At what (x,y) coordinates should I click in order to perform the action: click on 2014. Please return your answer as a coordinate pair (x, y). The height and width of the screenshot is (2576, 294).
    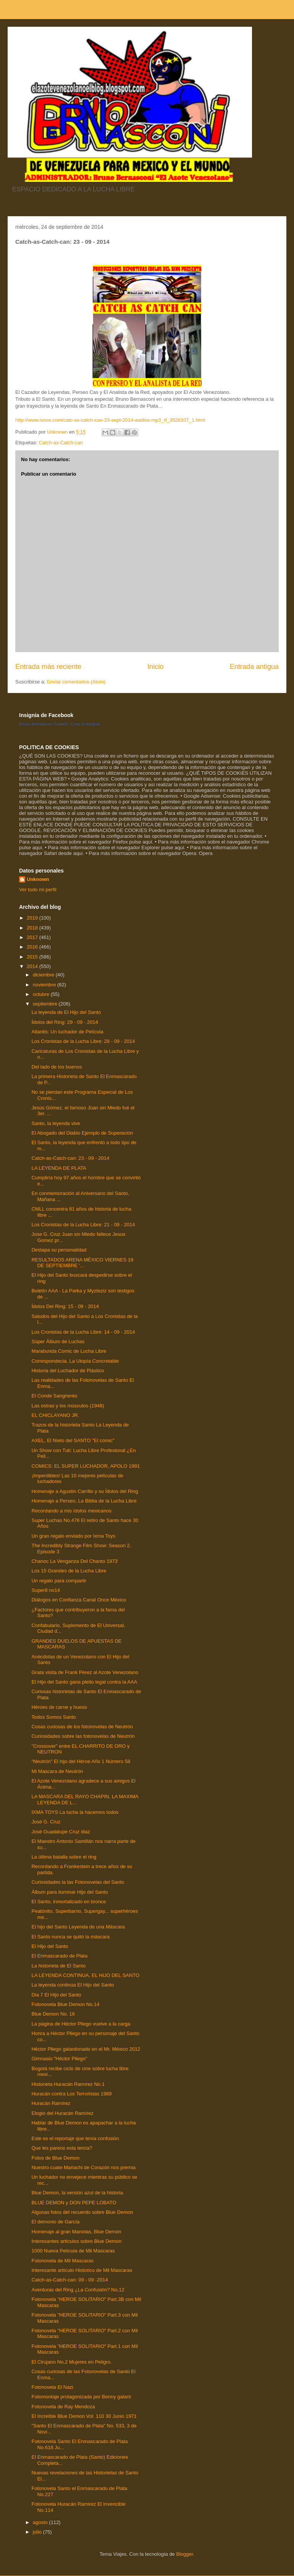
    Looking at the image, I should click on (33, 966).